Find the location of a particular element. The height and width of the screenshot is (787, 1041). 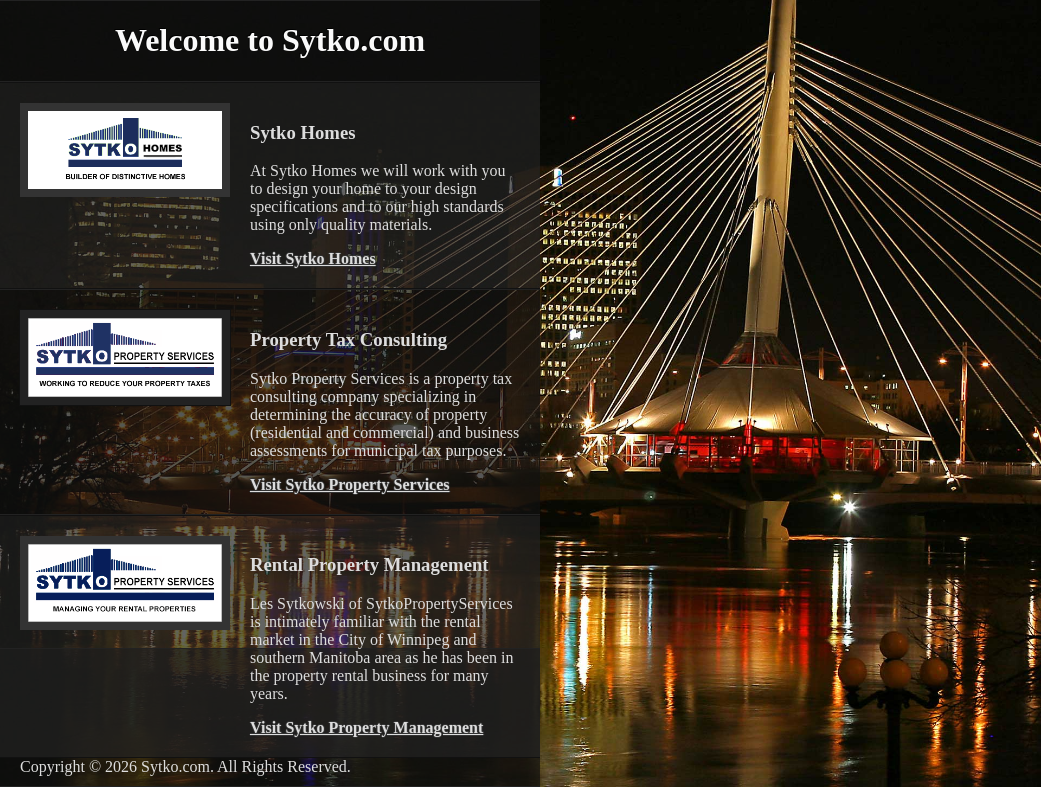

Visit Sytko Property Management is located at coordinates (366, 727).